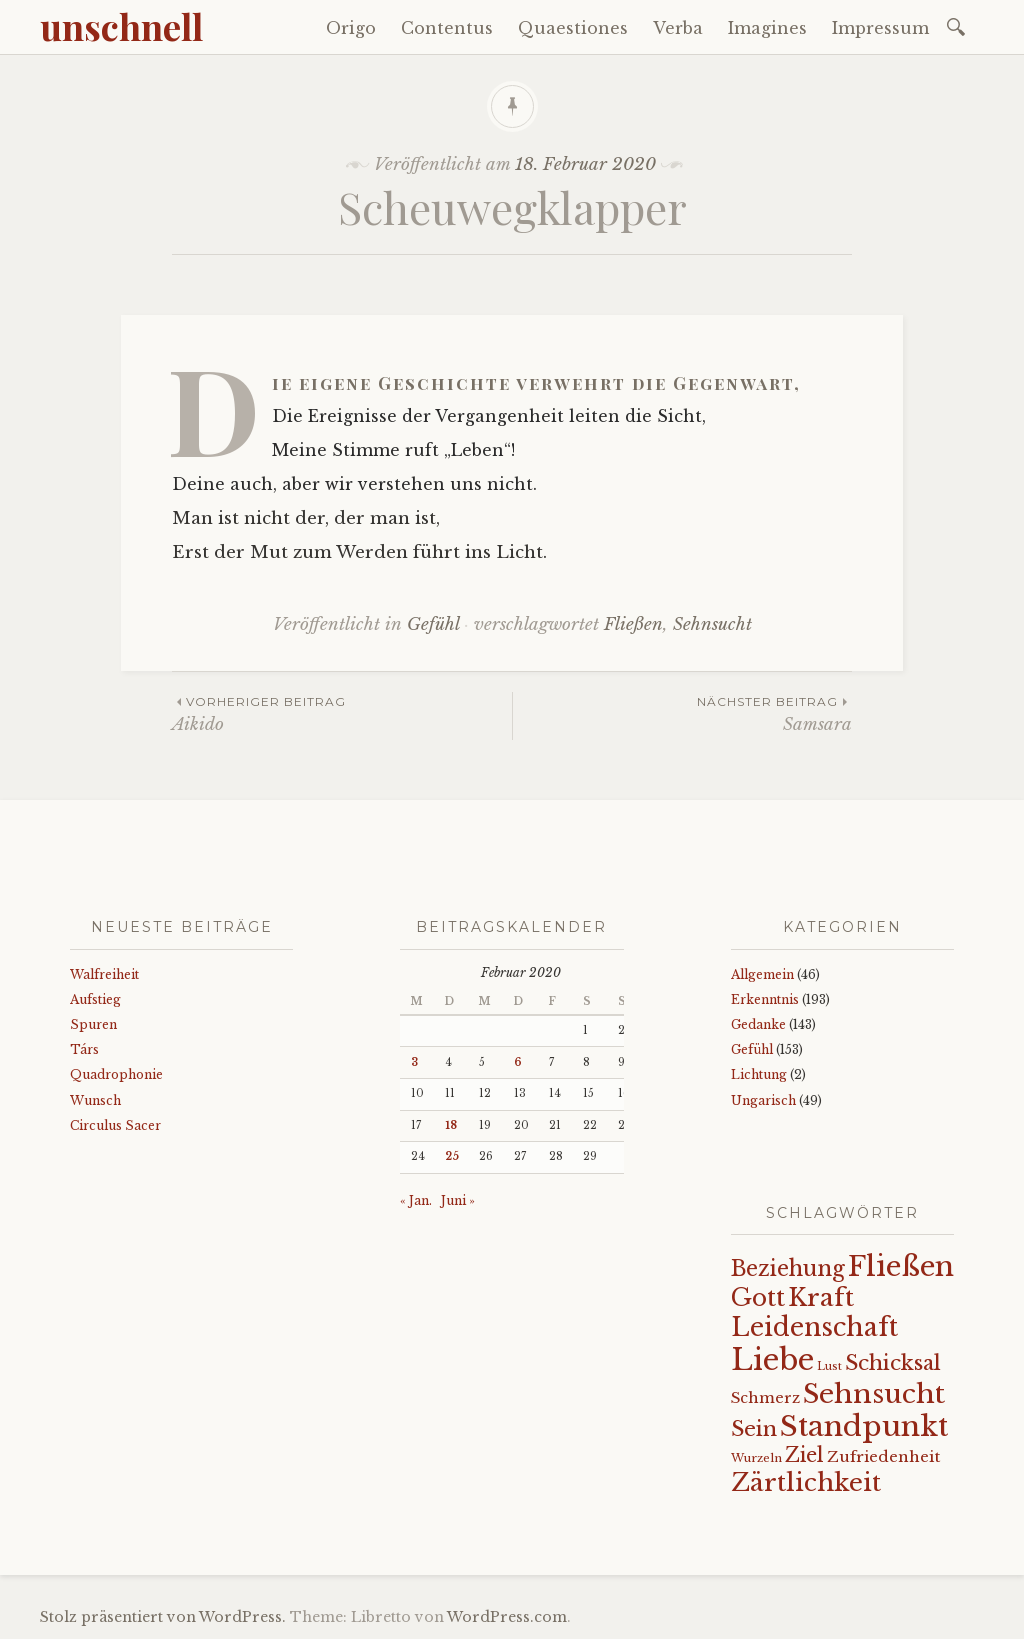 The height and width of the screenshot is (1639, 1024). I want to click on Wunsch, so click(95, 1100).